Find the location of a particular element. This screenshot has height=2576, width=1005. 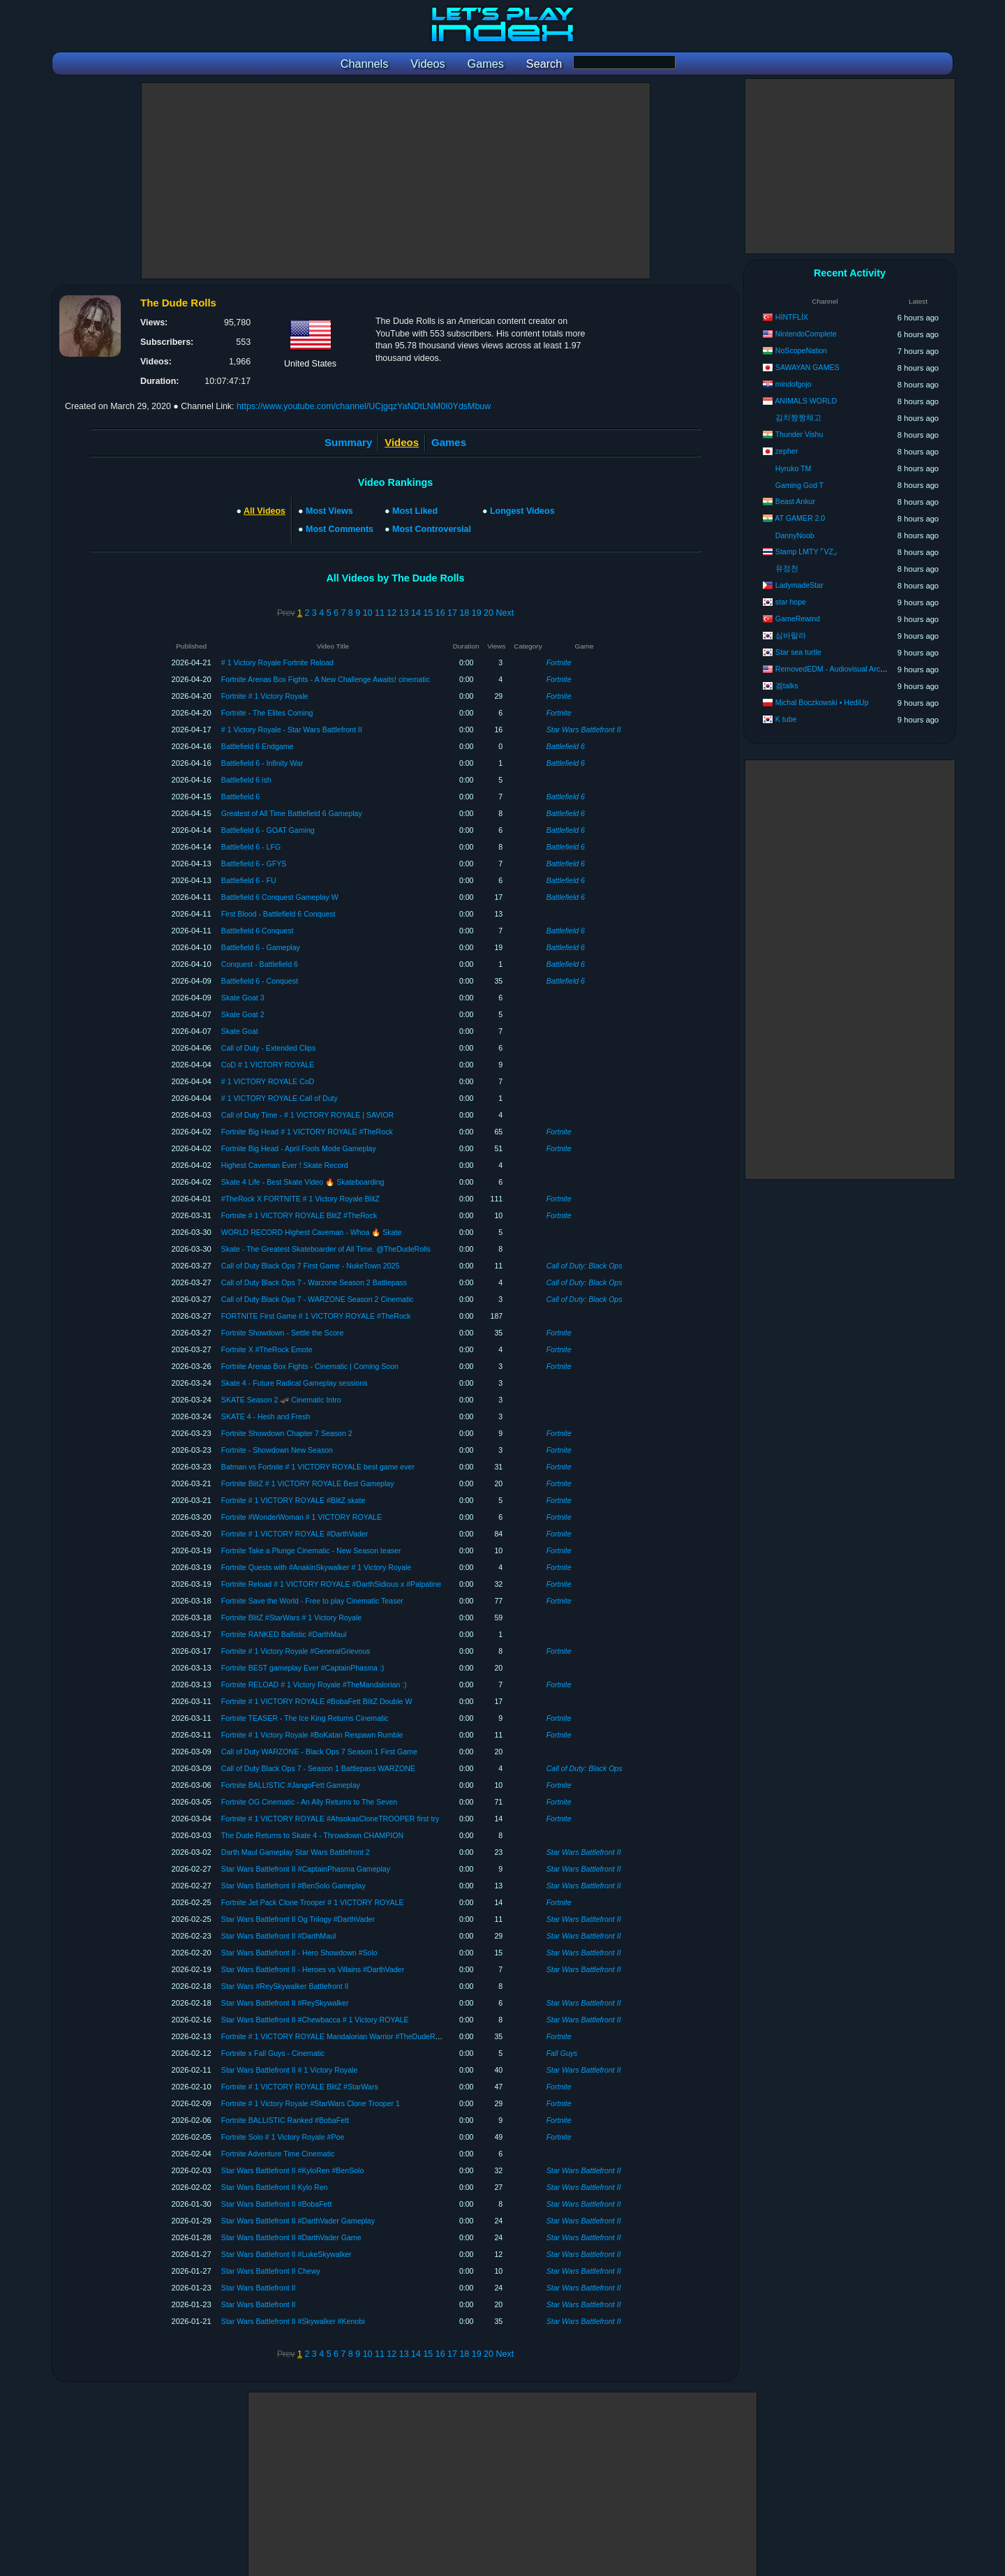

Fortnite TEASER - The Ice King Returns Cinematic is located at coordinates (305, 1718).